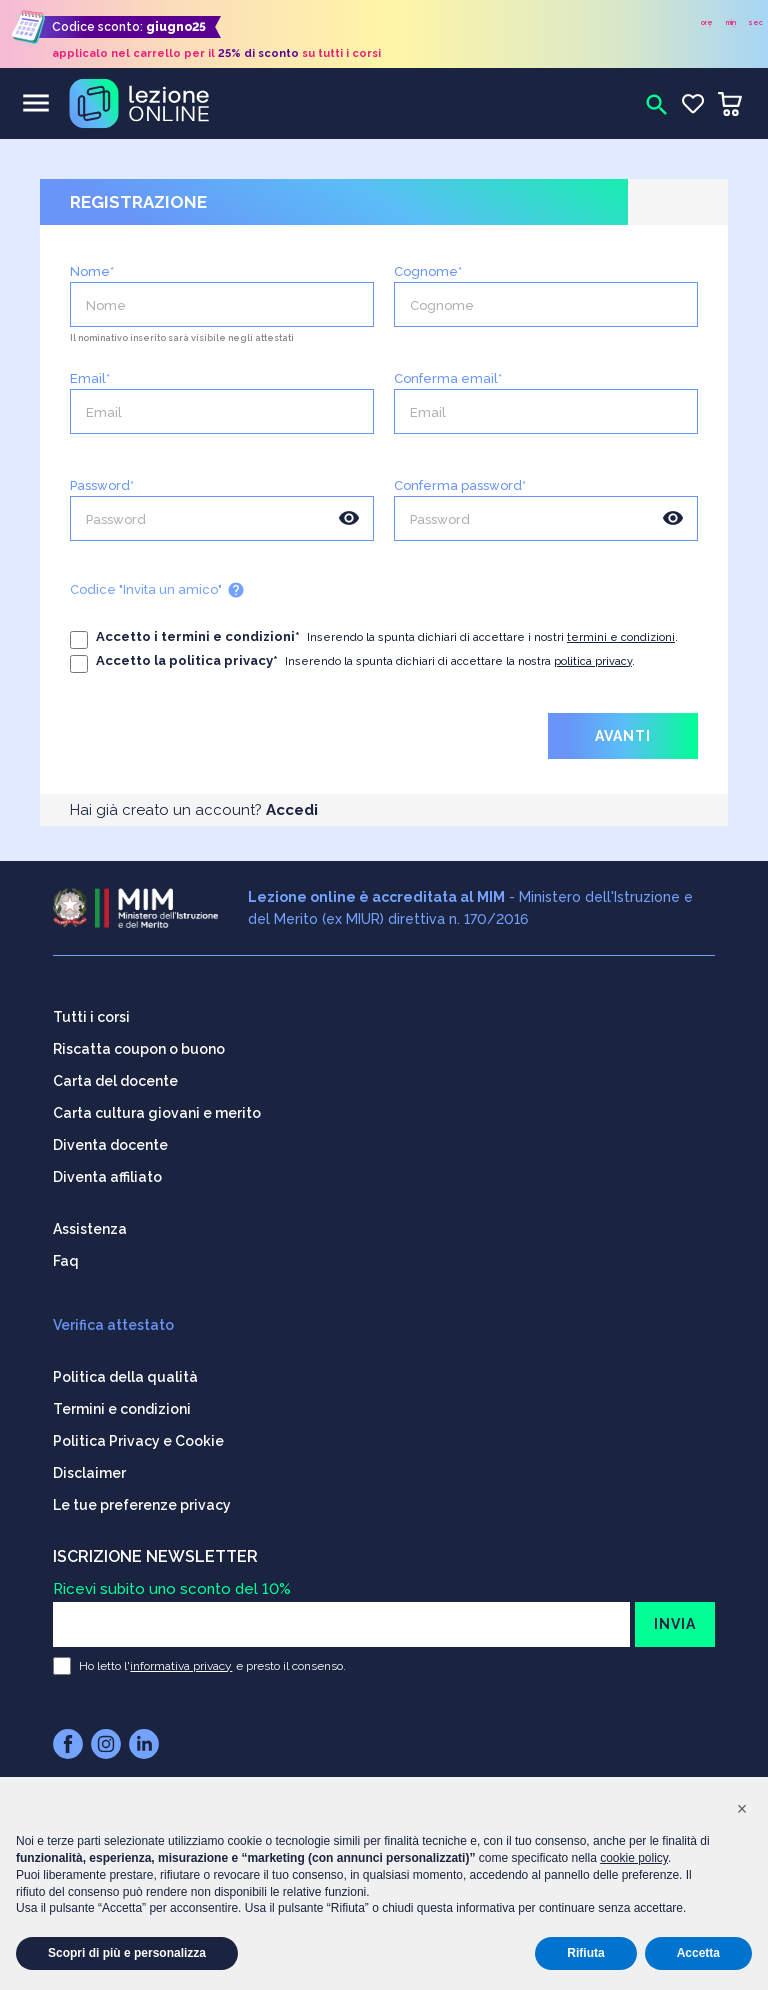 The width and height of the screenshot is (768, 1990). Describe the element at coordinates (89, 1463) in the screenshot. I see `Disclaimer` at that location.